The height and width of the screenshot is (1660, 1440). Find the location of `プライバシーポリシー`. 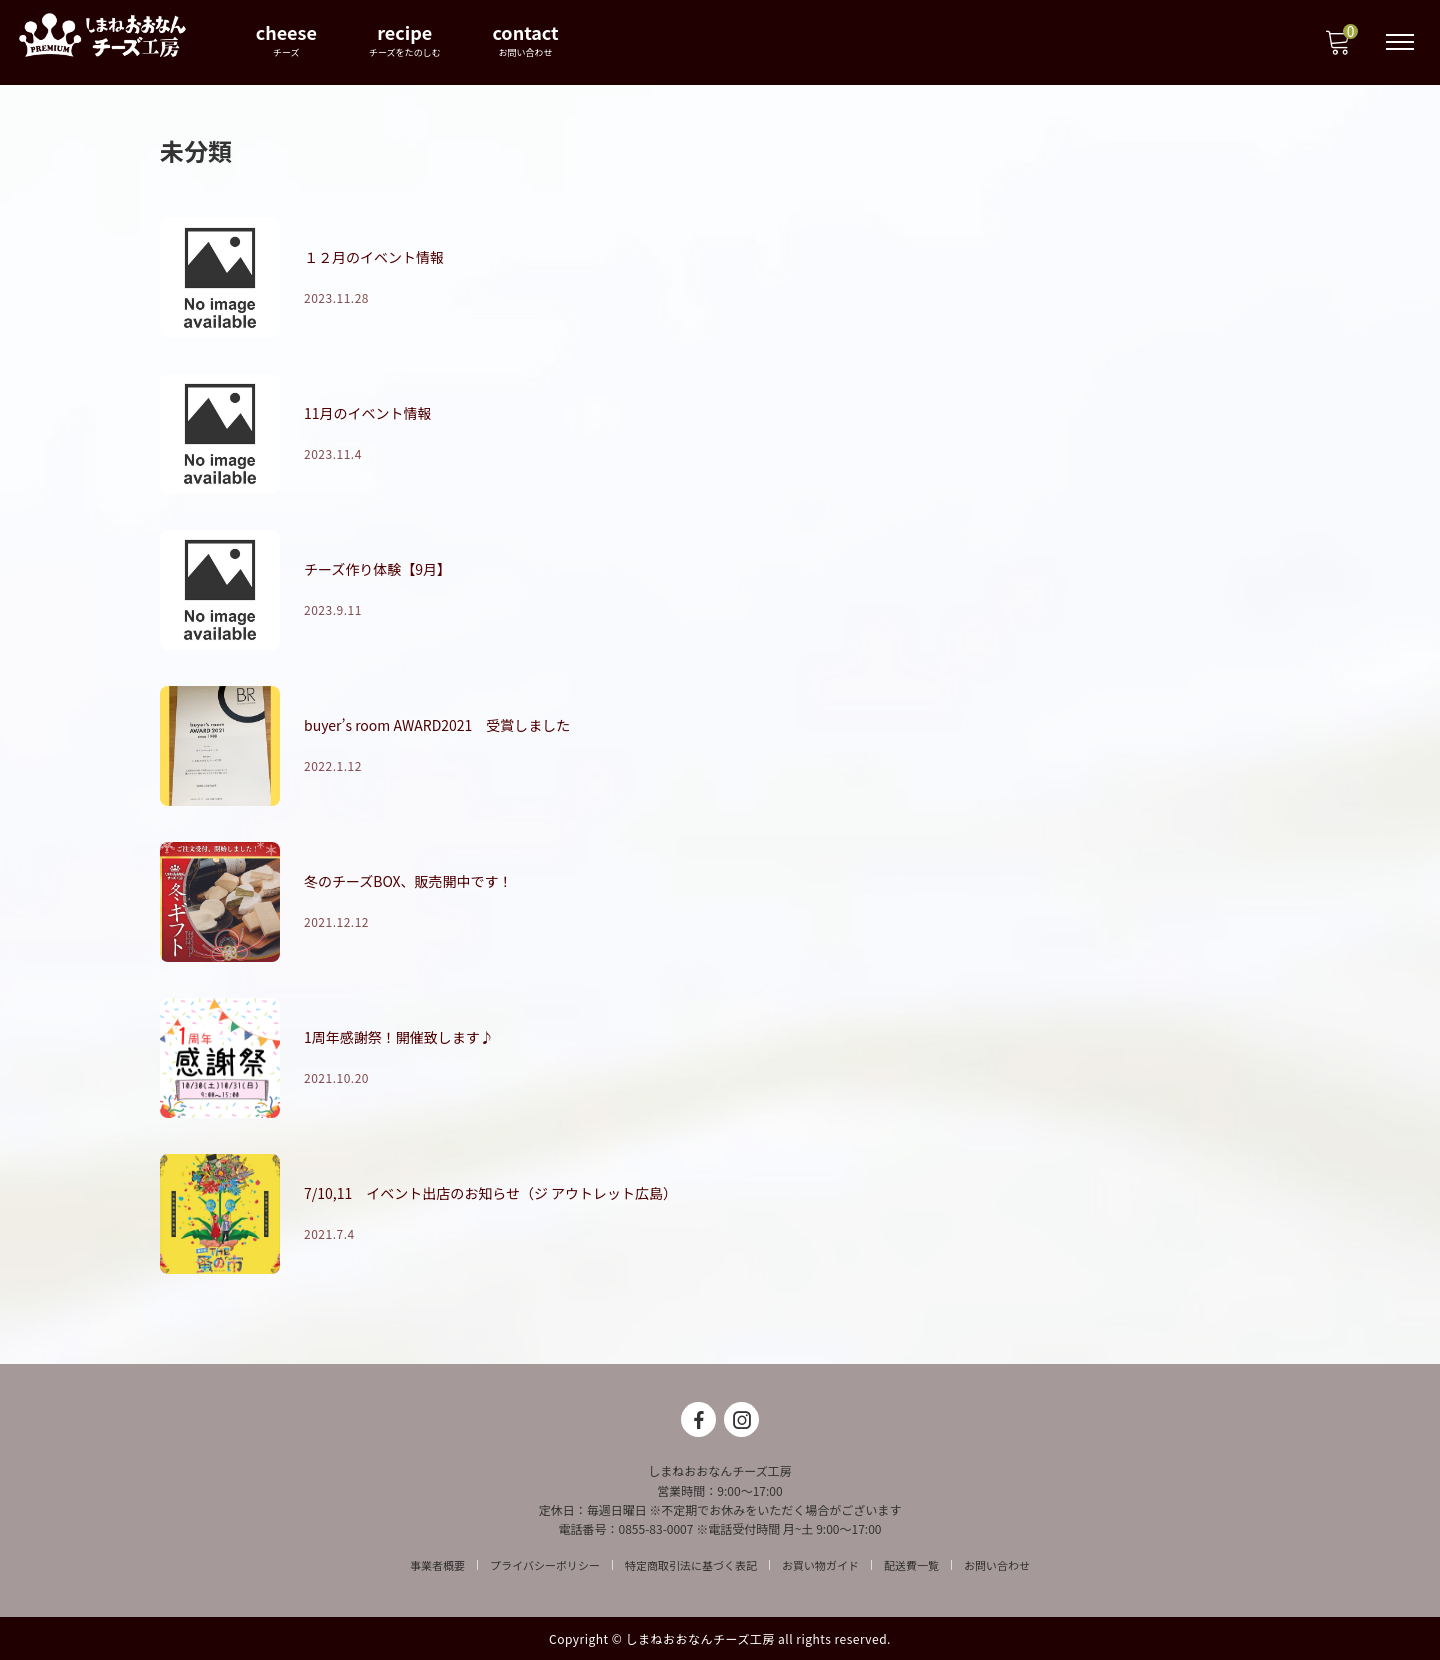

プライバシーポリシー is located at coordinates (545, 1565).